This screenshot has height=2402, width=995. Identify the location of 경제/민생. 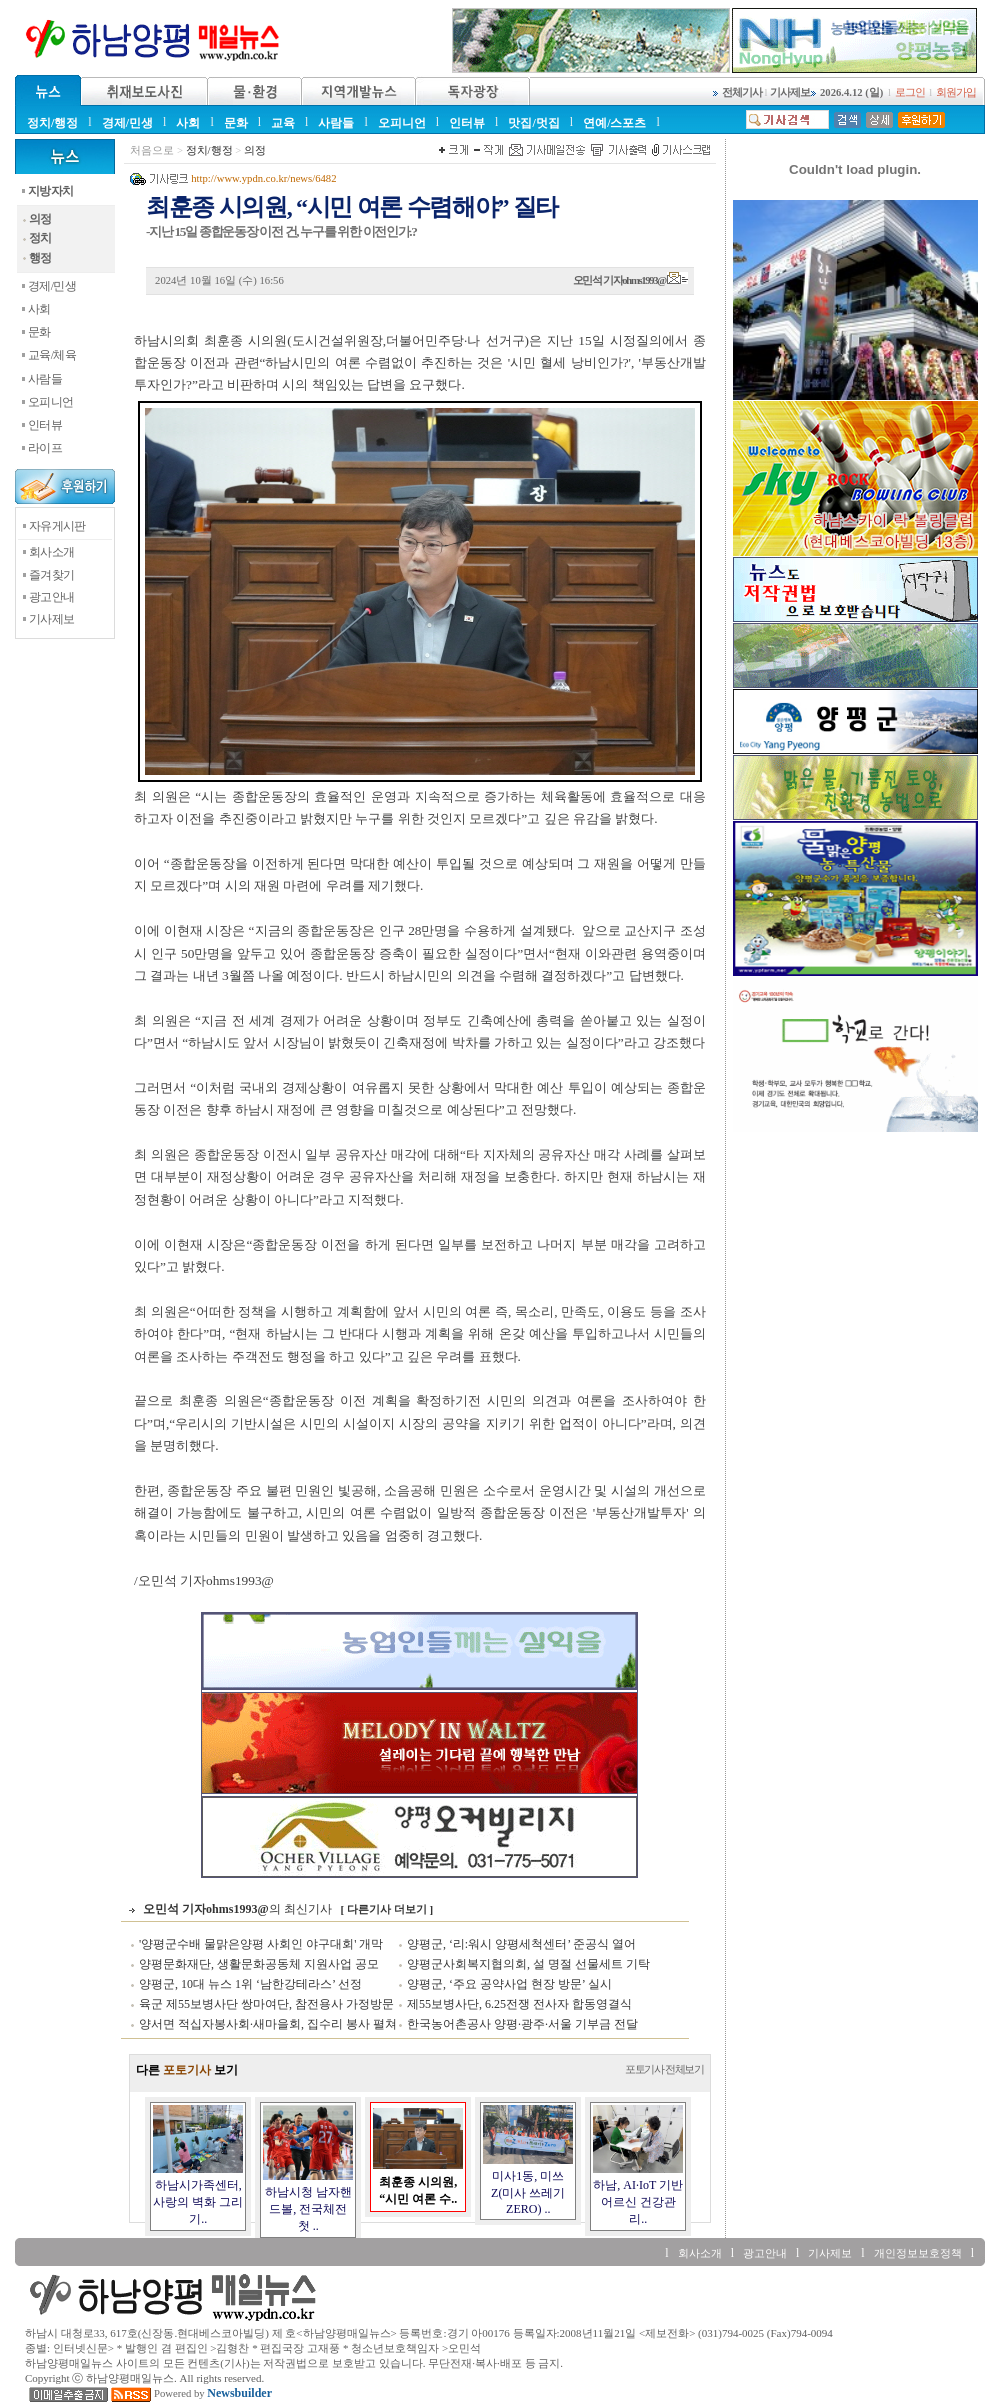
(127, 123).